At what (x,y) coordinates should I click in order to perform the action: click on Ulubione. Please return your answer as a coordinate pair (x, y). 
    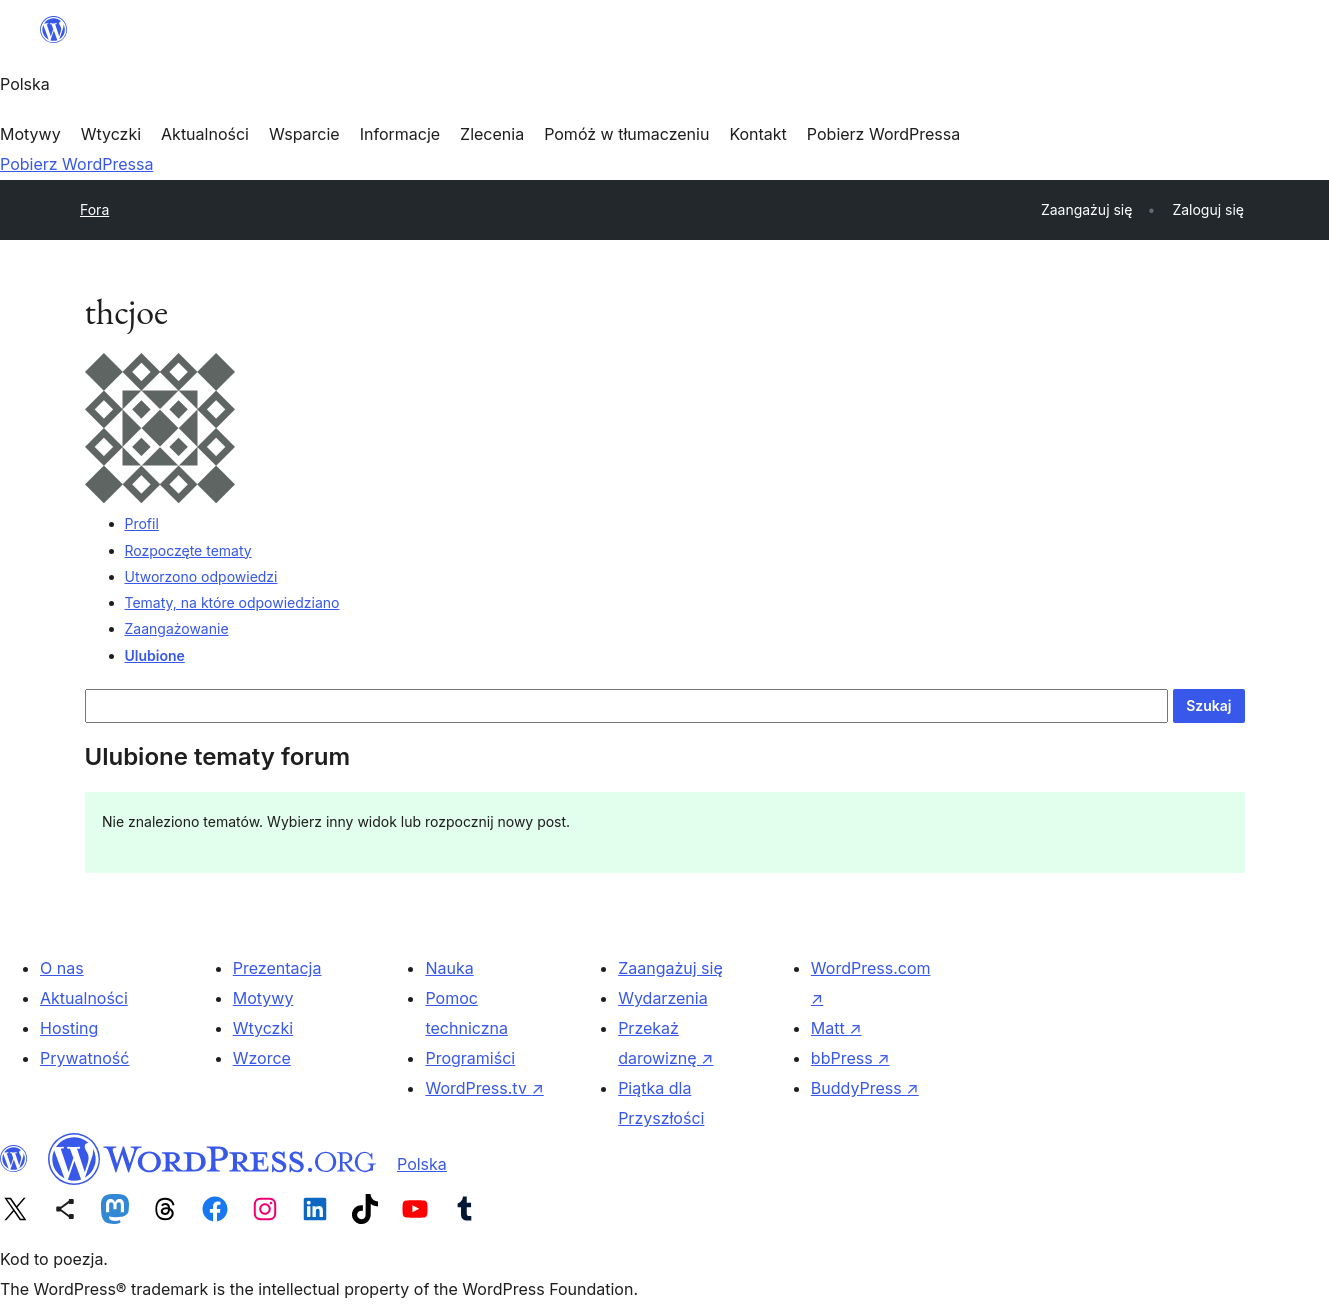
    Looking at the image, I should click on (155, 655).